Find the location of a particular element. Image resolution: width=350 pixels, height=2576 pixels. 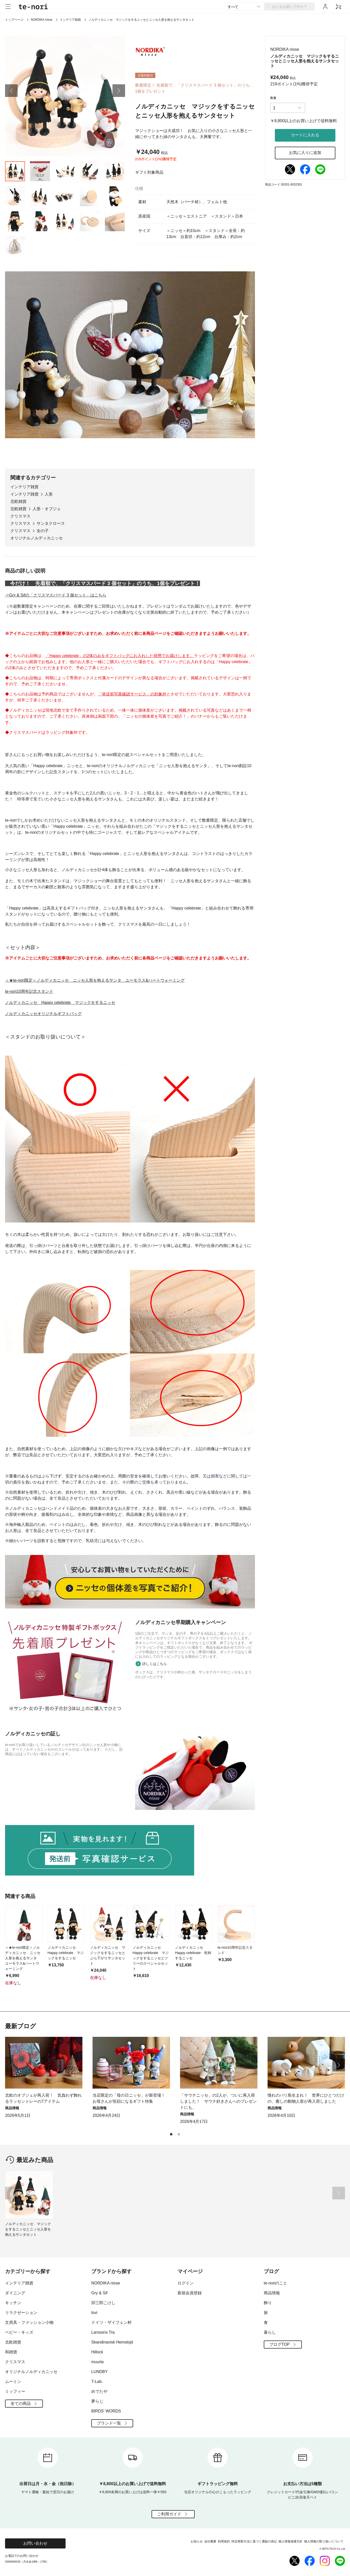

個人情報保護方針 is located at coordinates (290, 2541).